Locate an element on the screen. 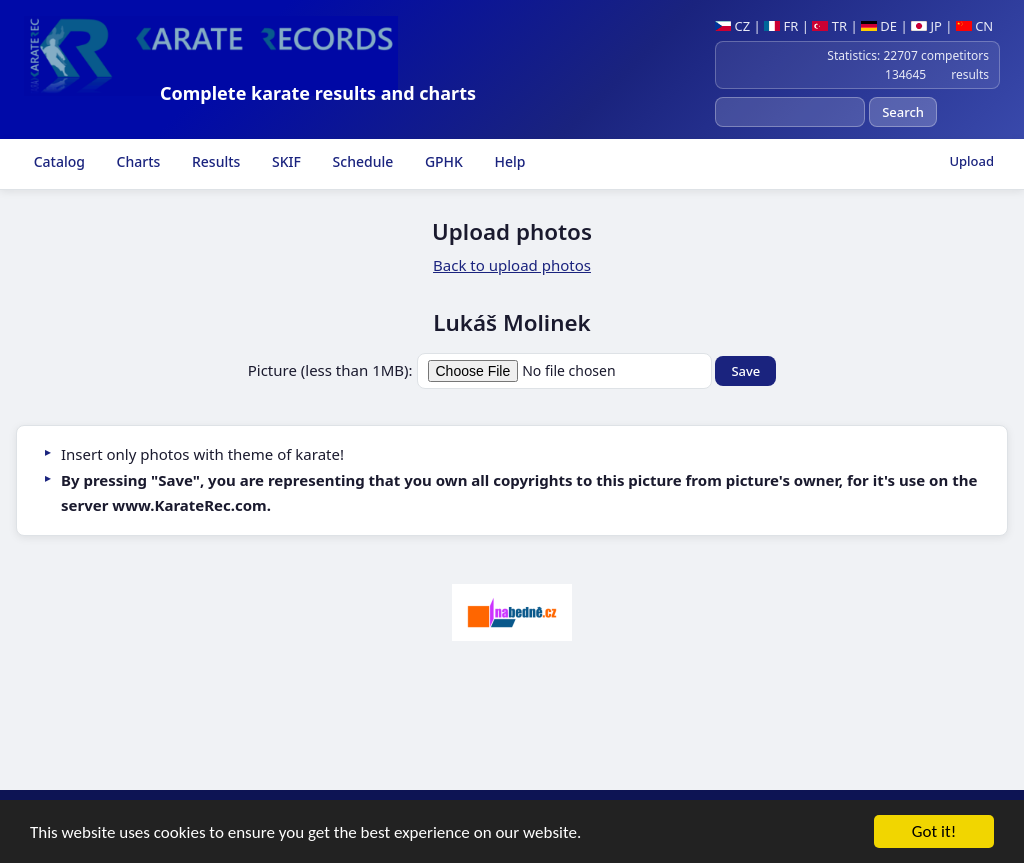 The height and width of the screenshot is (863, 1024). FR is located at coordinates (781, 26).